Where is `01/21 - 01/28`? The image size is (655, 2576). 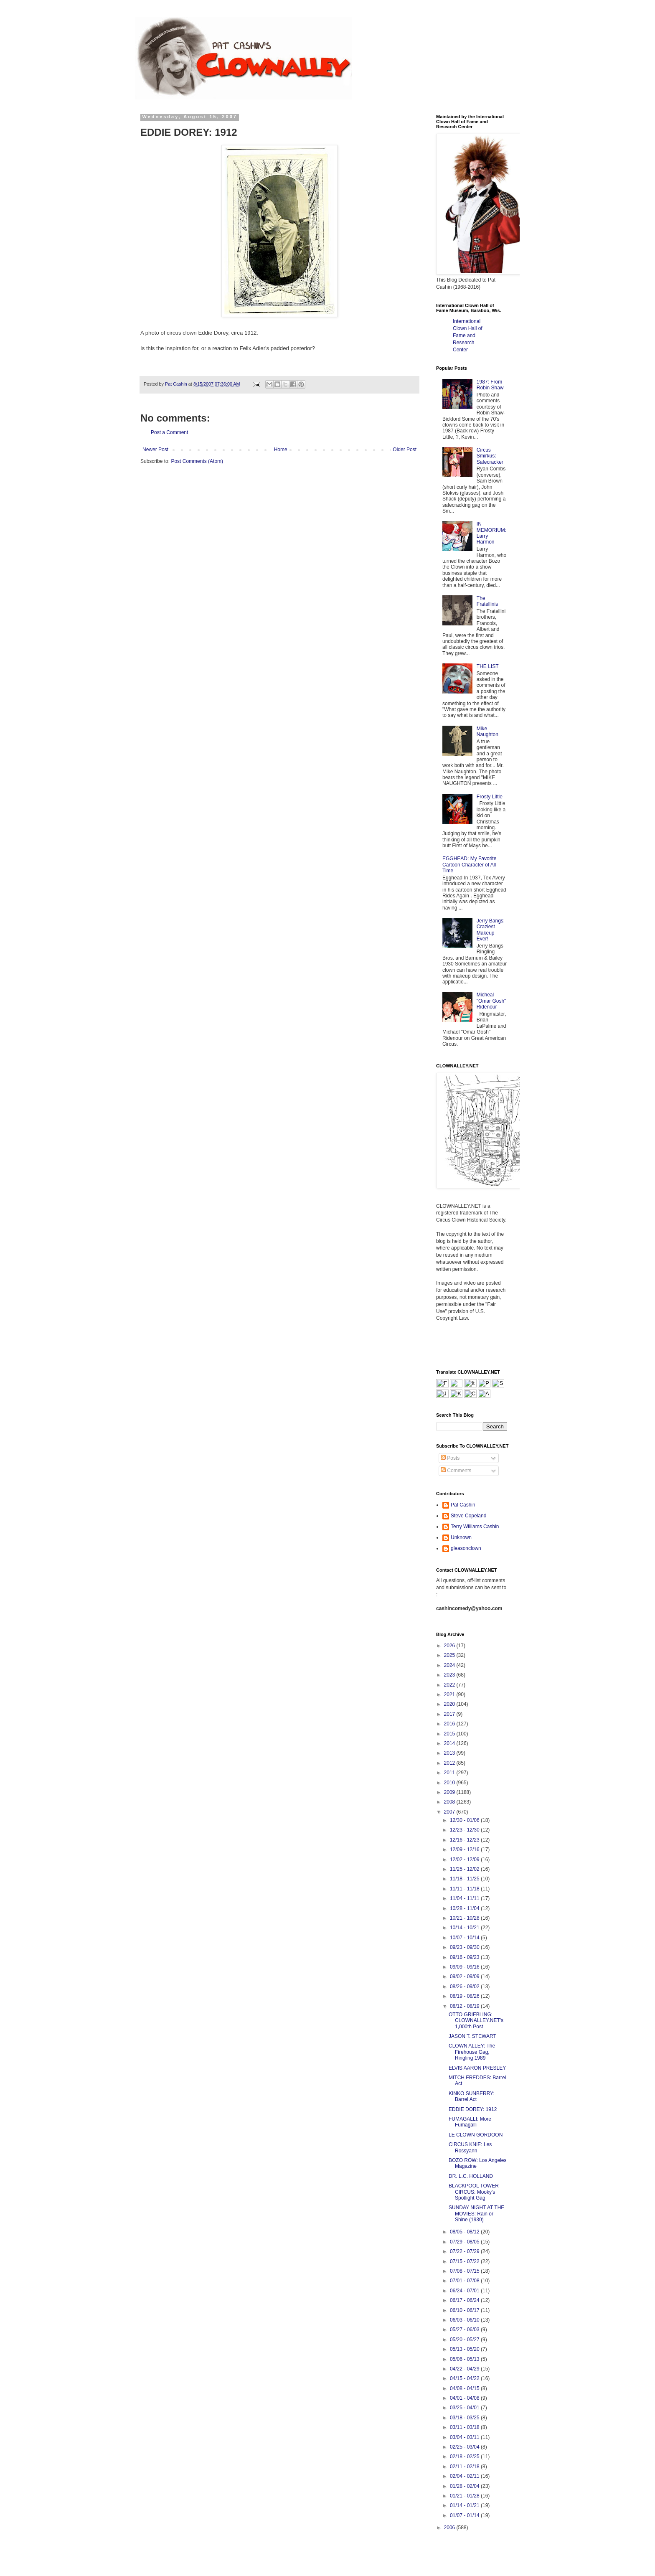
01/21 - 01/28 is located at coordinates (465, 2496).